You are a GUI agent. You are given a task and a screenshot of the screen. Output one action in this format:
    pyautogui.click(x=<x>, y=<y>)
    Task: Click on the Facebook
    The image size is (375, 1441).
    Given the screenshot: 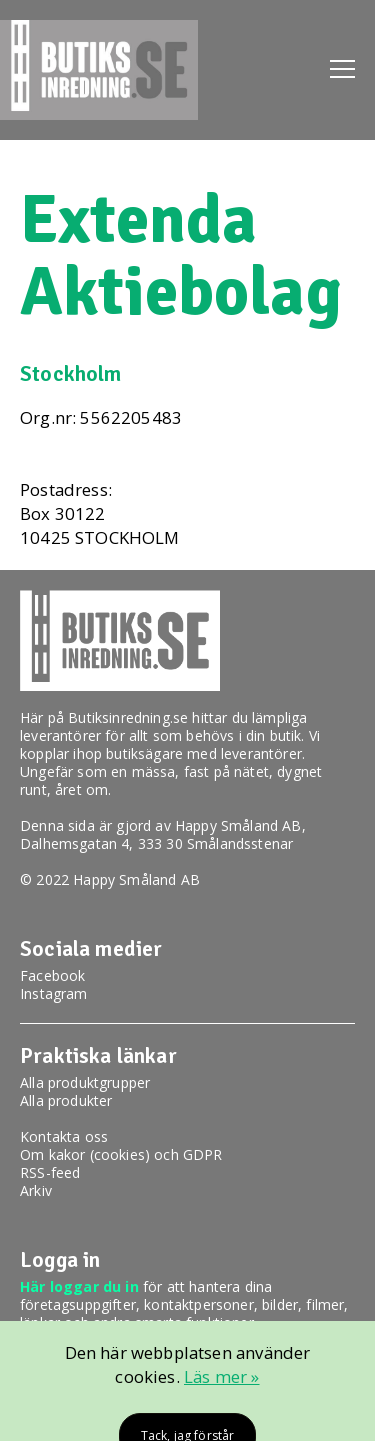 What is the action you would take?
    pyautogui.click(x=52, y=975)
    